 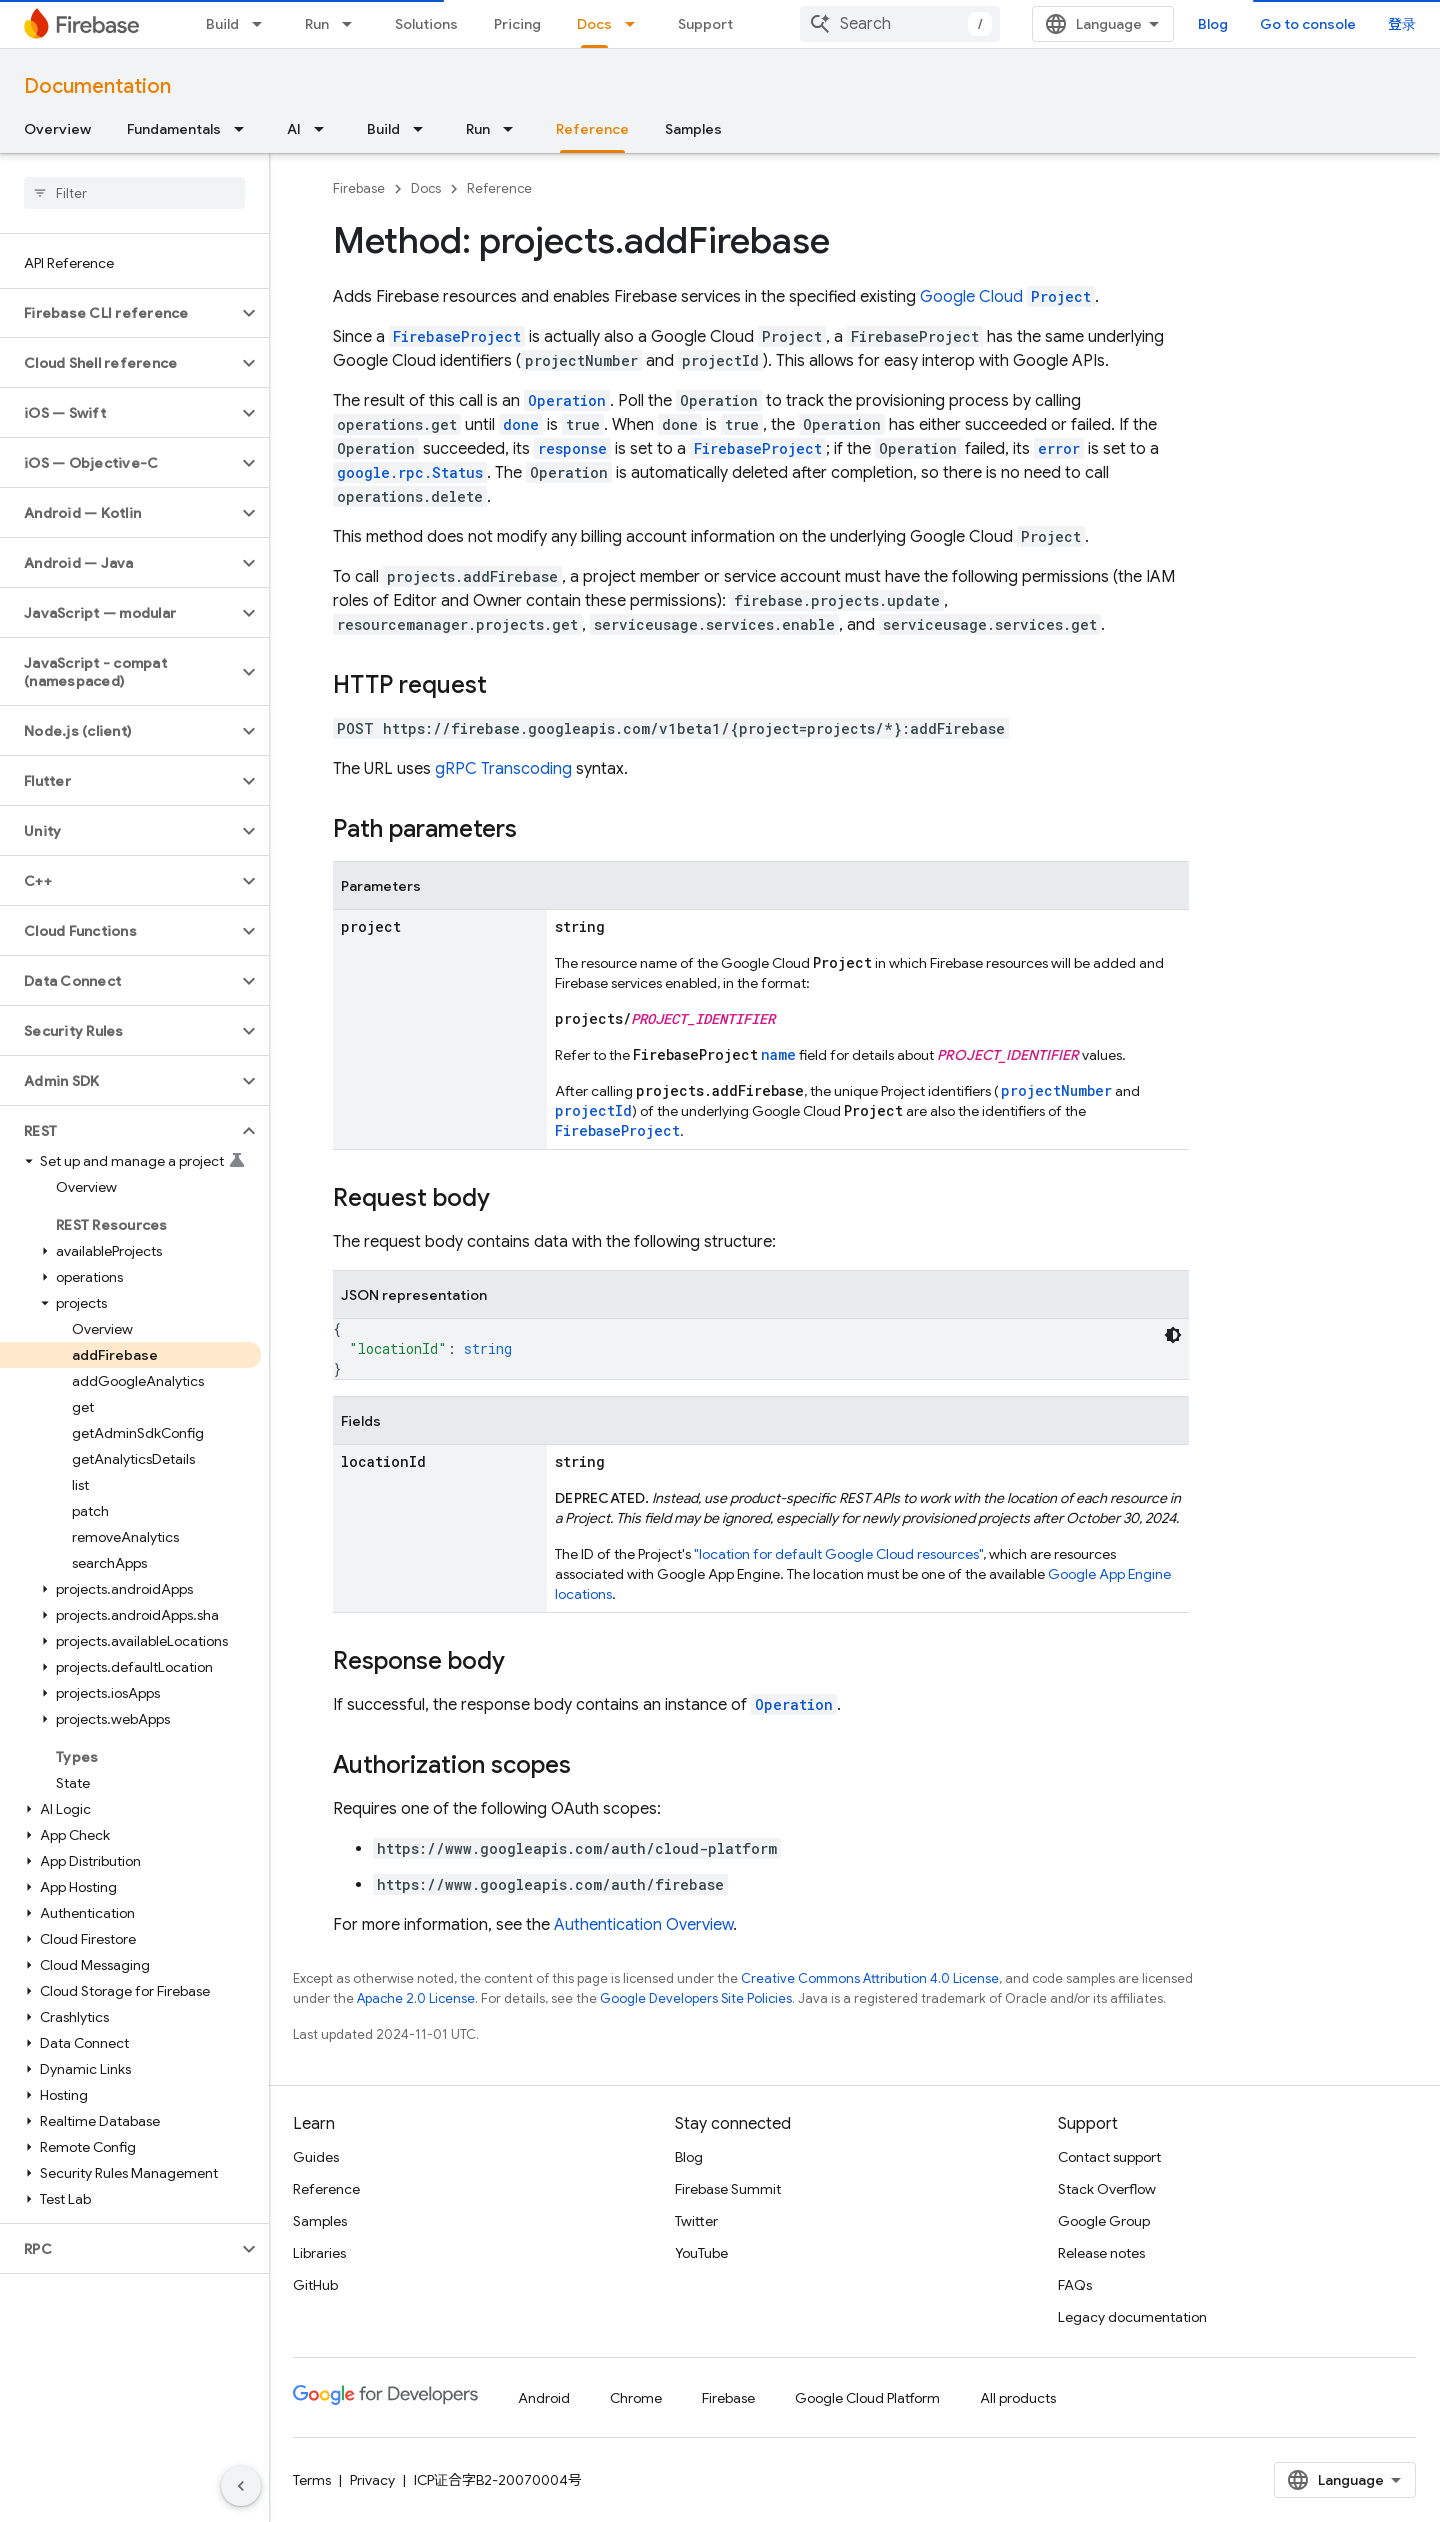 What do you see at coordinates (705, 24) in the screenshot?
I see `Support` at bounding box center [705, 24].